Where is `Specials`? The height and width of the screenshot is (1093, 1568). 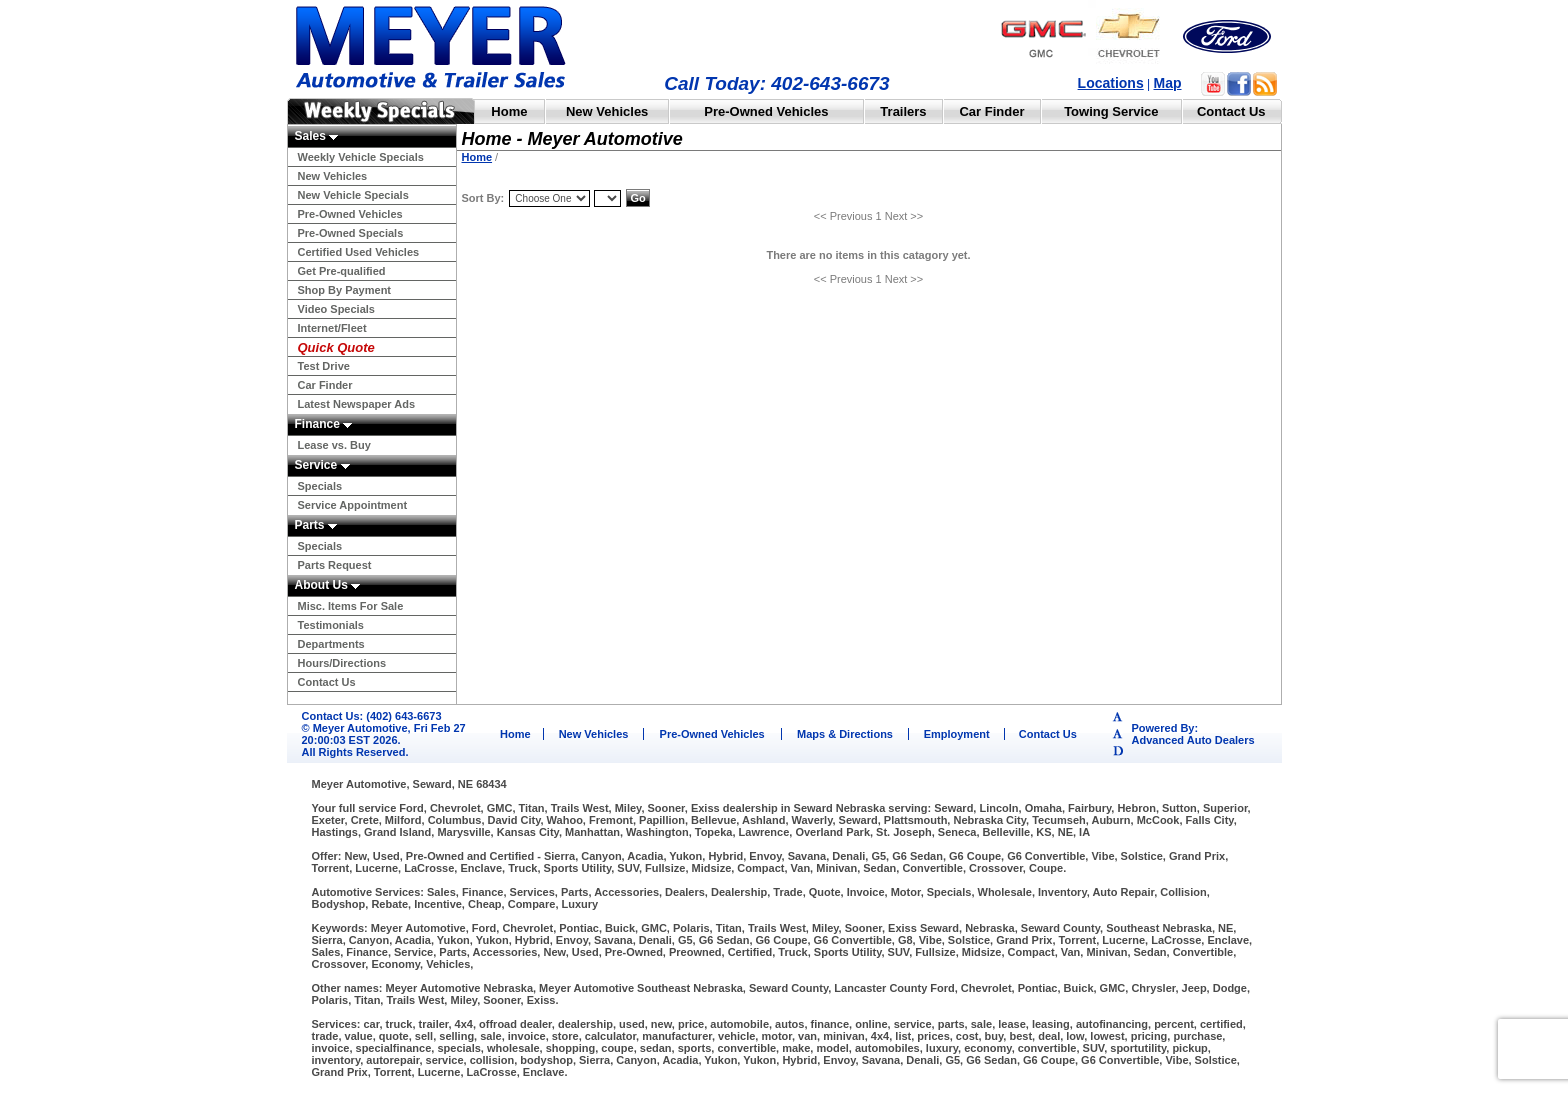 Specials is located at coordinates (320, 486).